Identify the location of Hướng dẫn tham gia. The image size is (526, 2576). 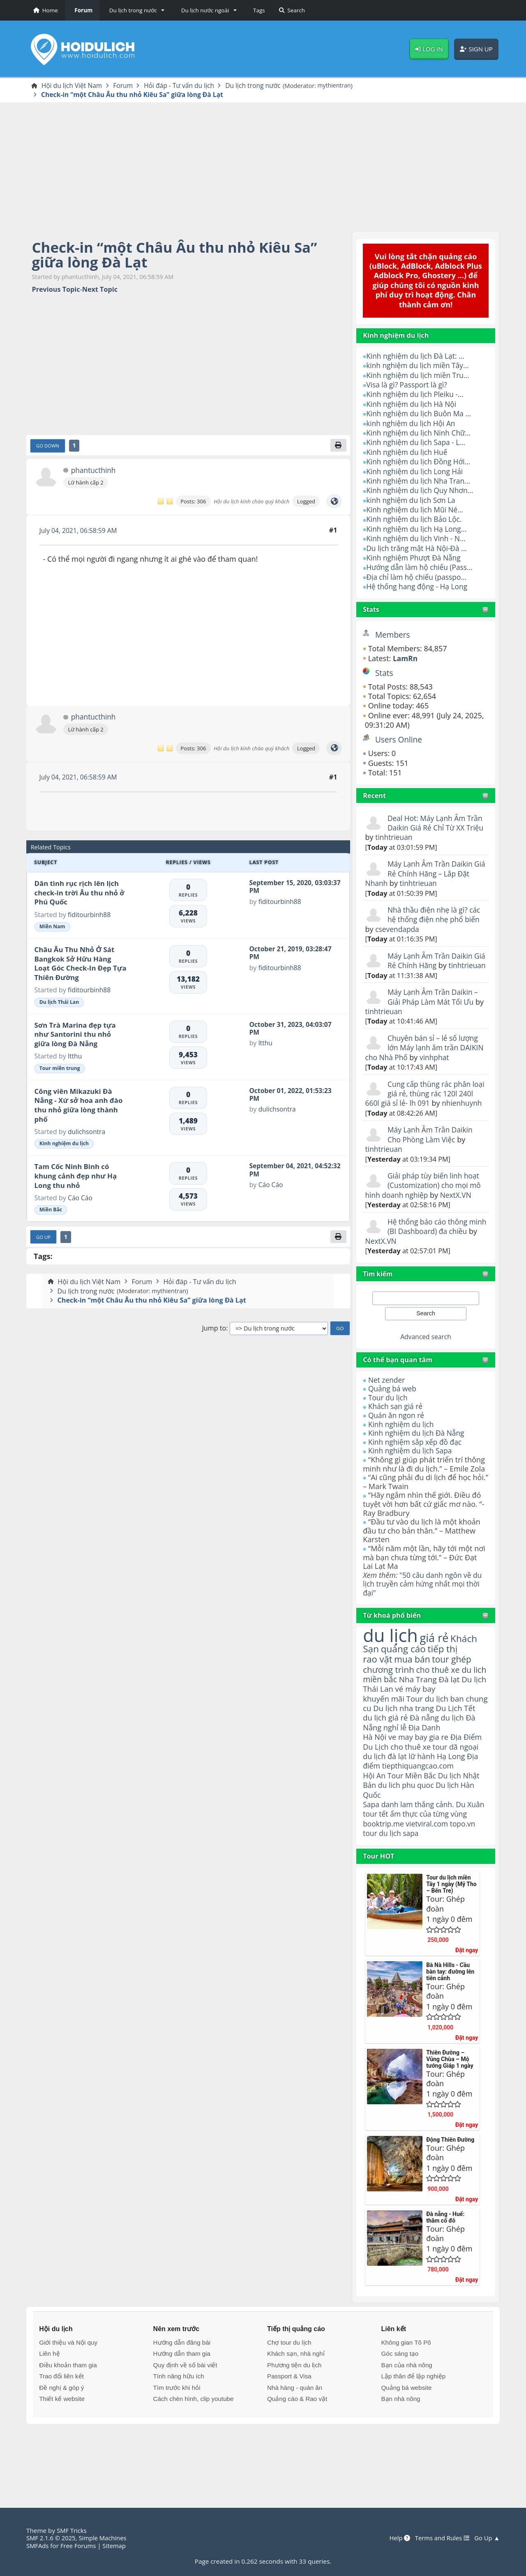
(181, 2408).